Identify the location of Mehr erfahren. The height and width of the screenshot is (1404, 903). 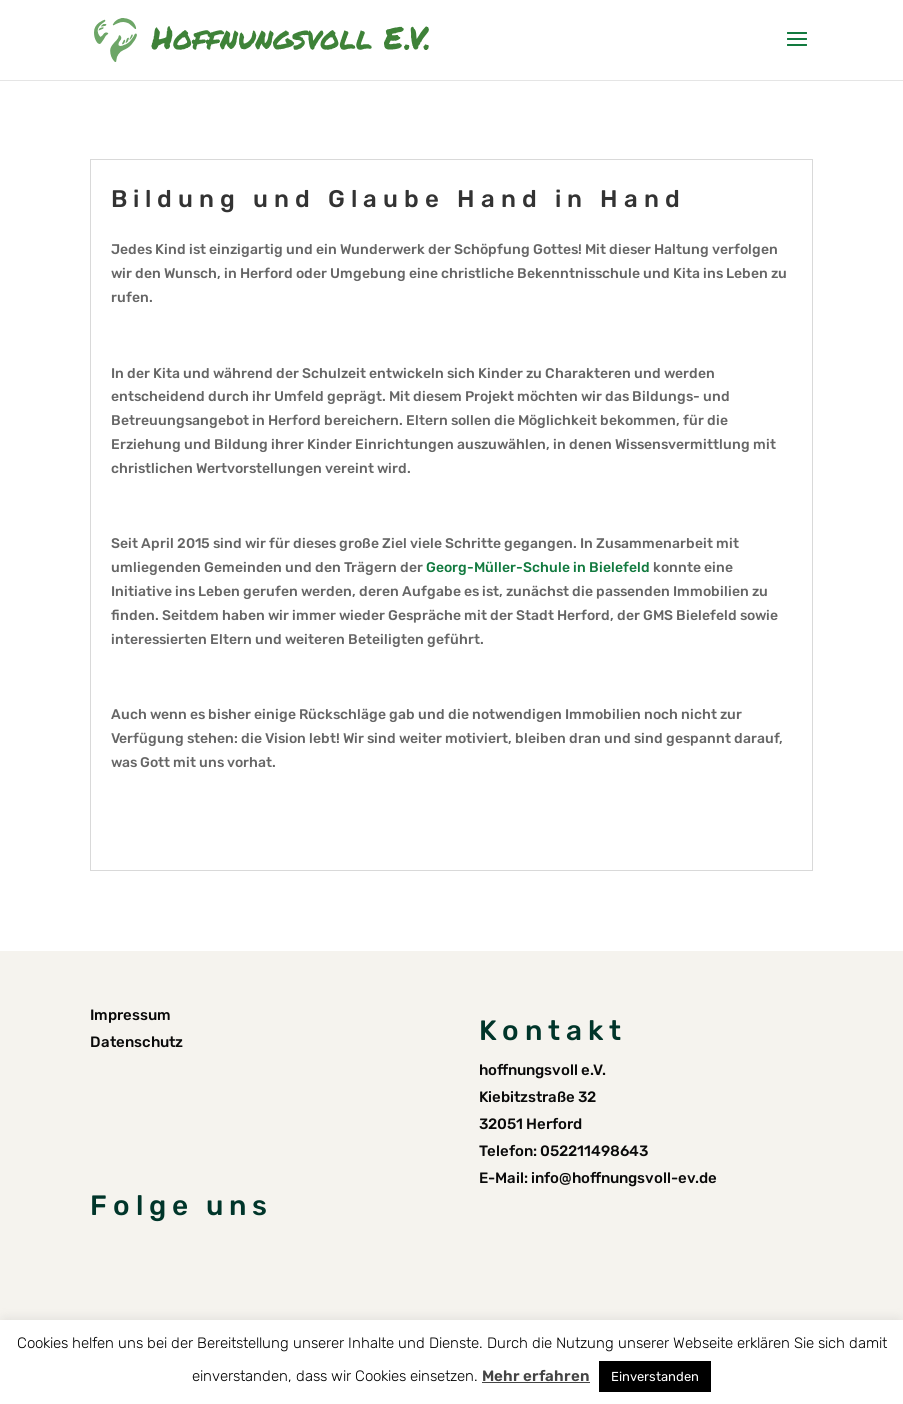
(536, 1376).